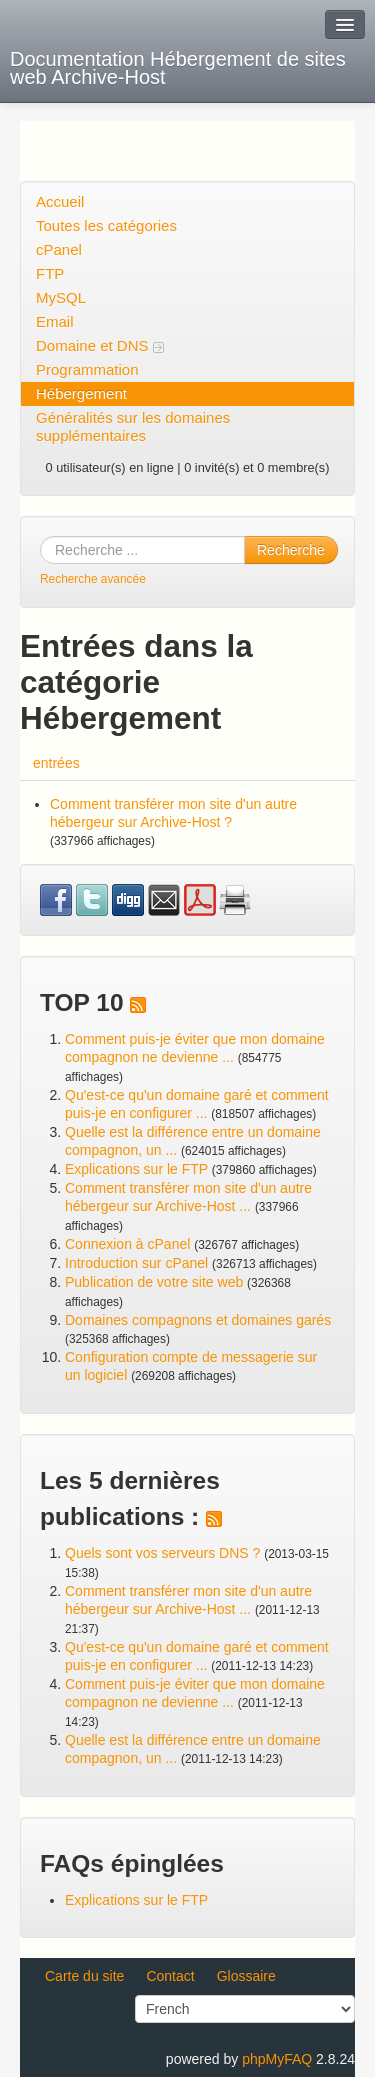 The height and width of the screenshot is (2077, 375). What do you see at coordinates (154, 1282) in the screenshot?
I see `Publication de votre site web` at bounding box center [154, 1282].